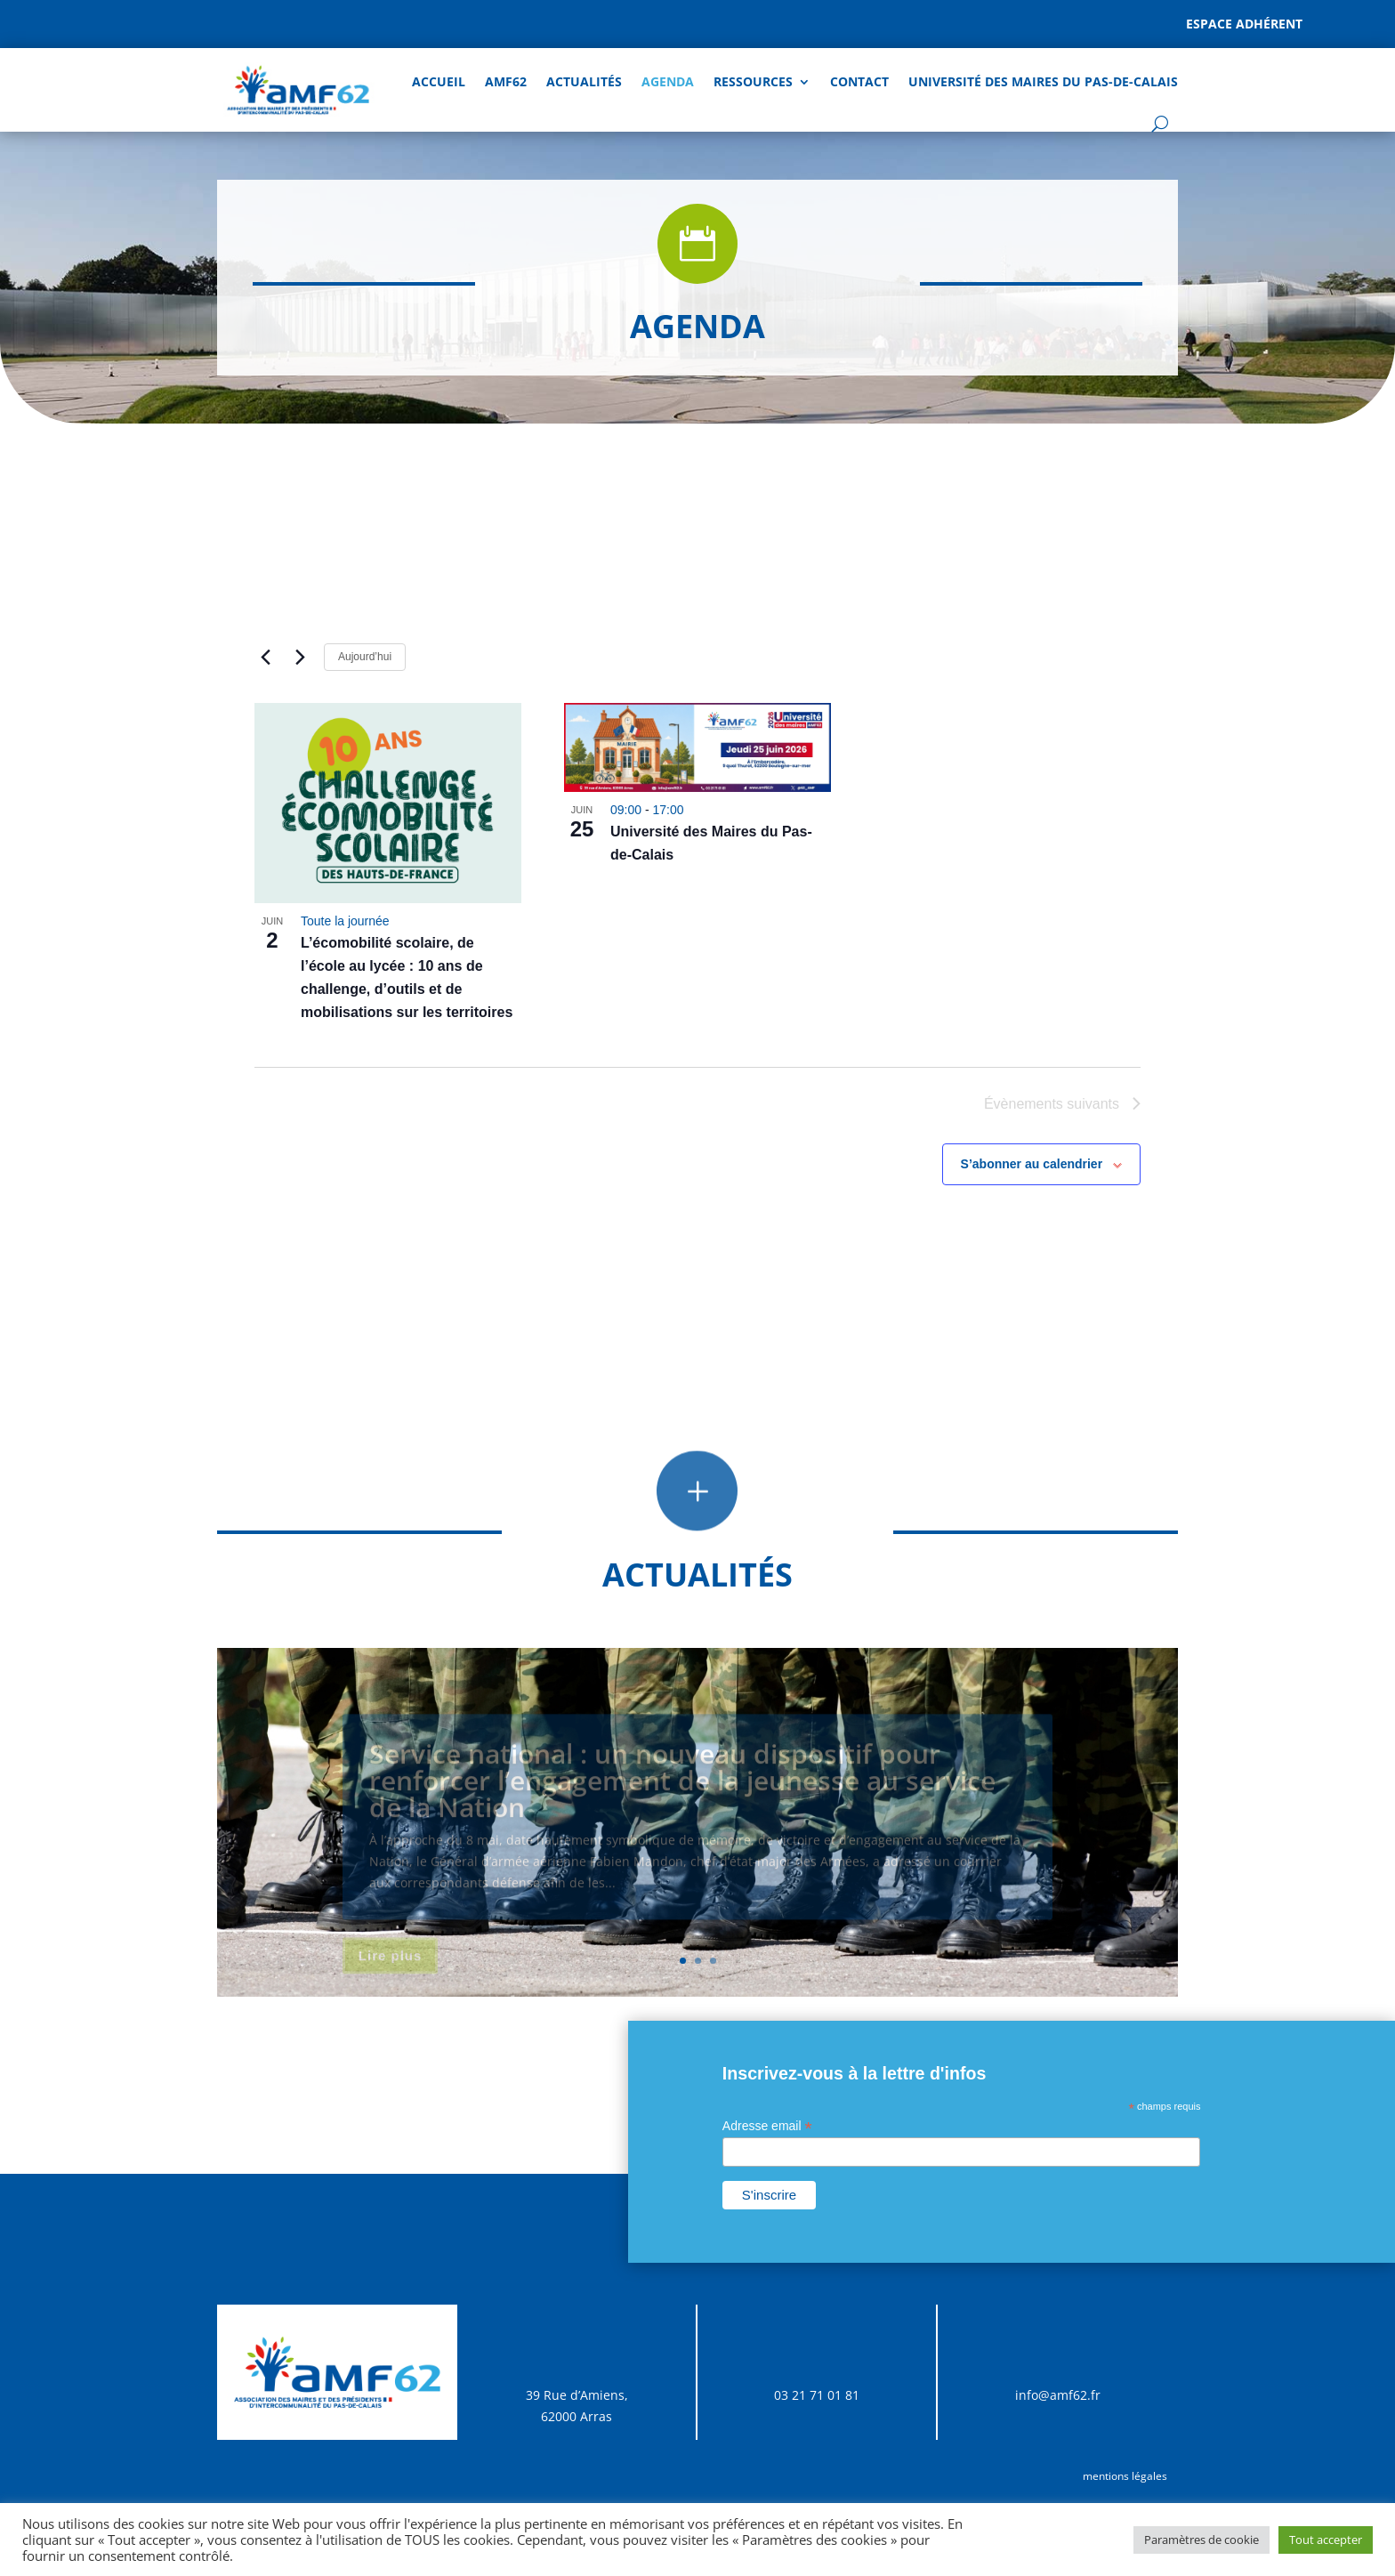 This screenshot has height=2576, width=1395. I want to click on Actualités, so click(584, 81).